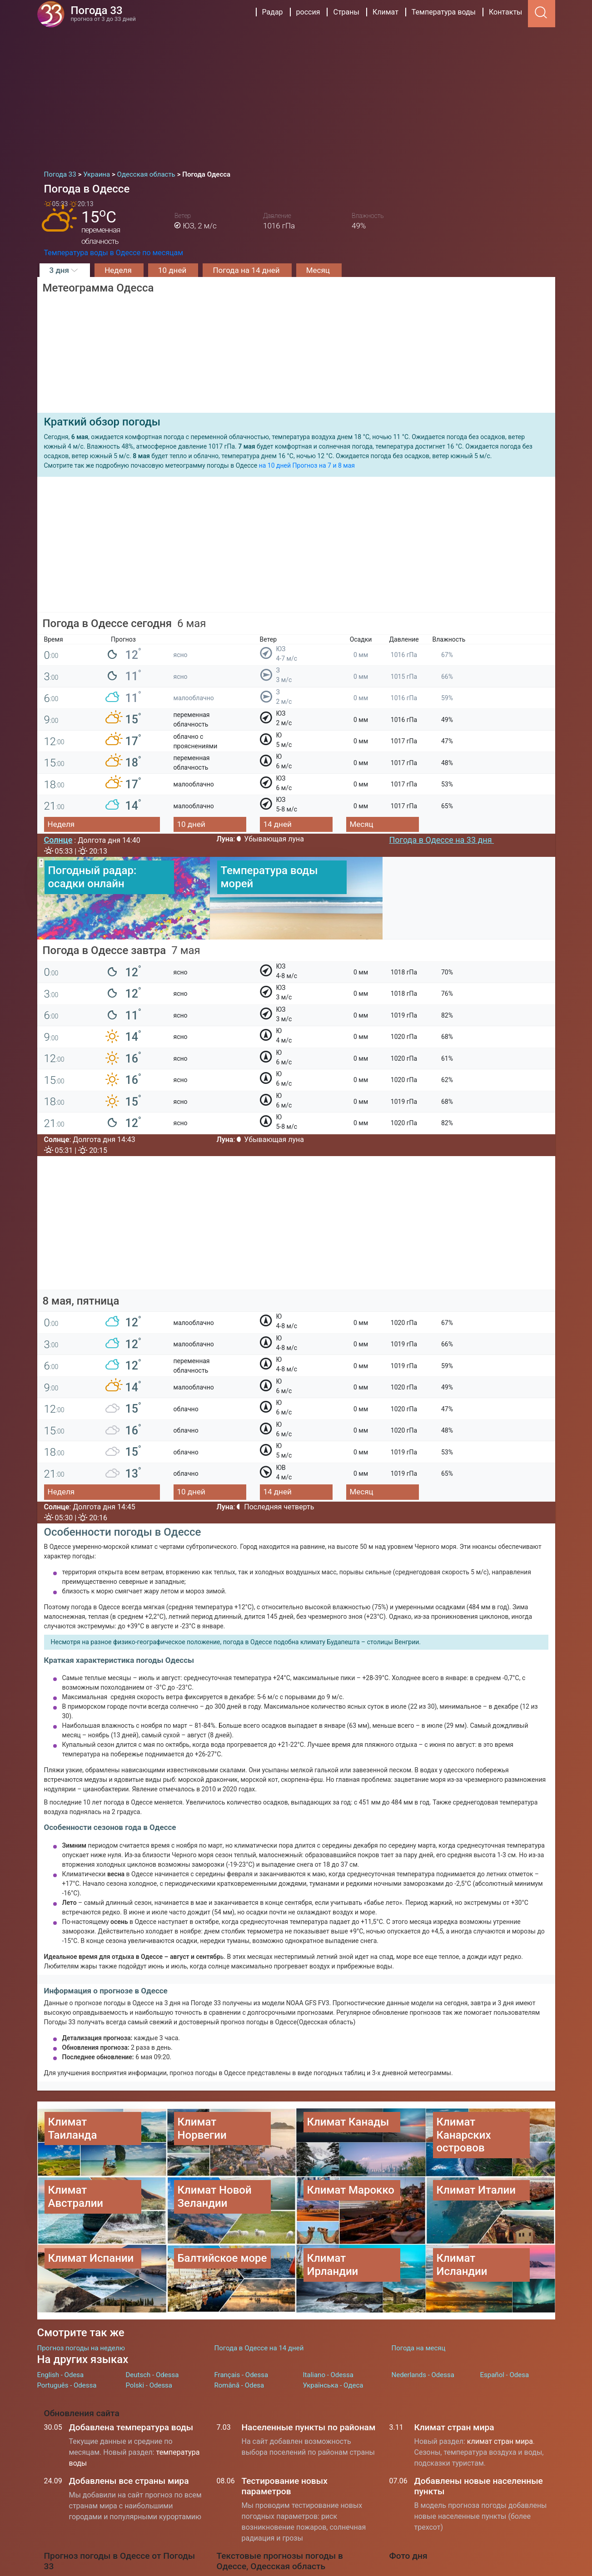  Describe the element at coordinates (272, 12) in the screenshot. I see `Радар` at that location.